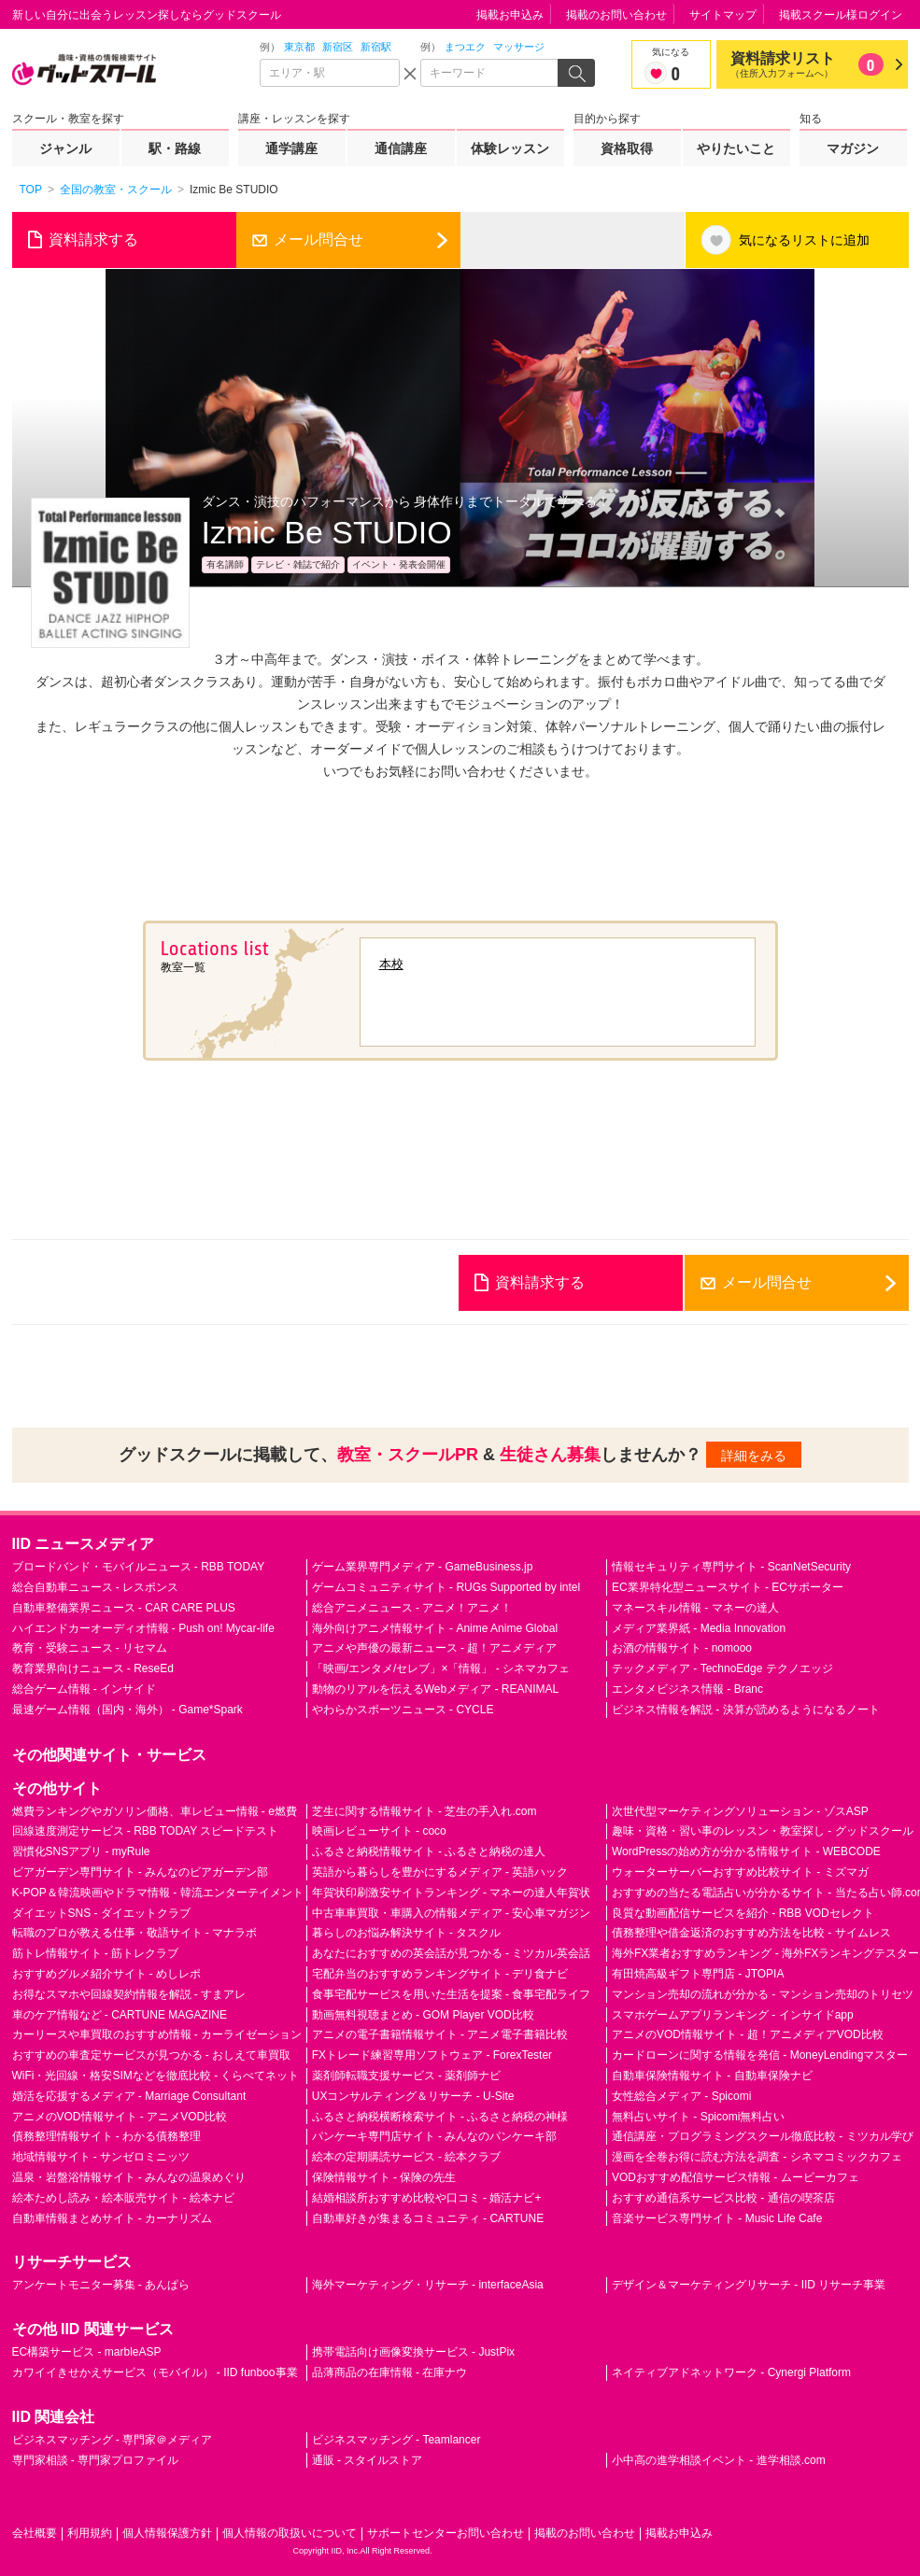  I want to click on 総合ゲーム情報 - インサイド, so click(84, 1689).